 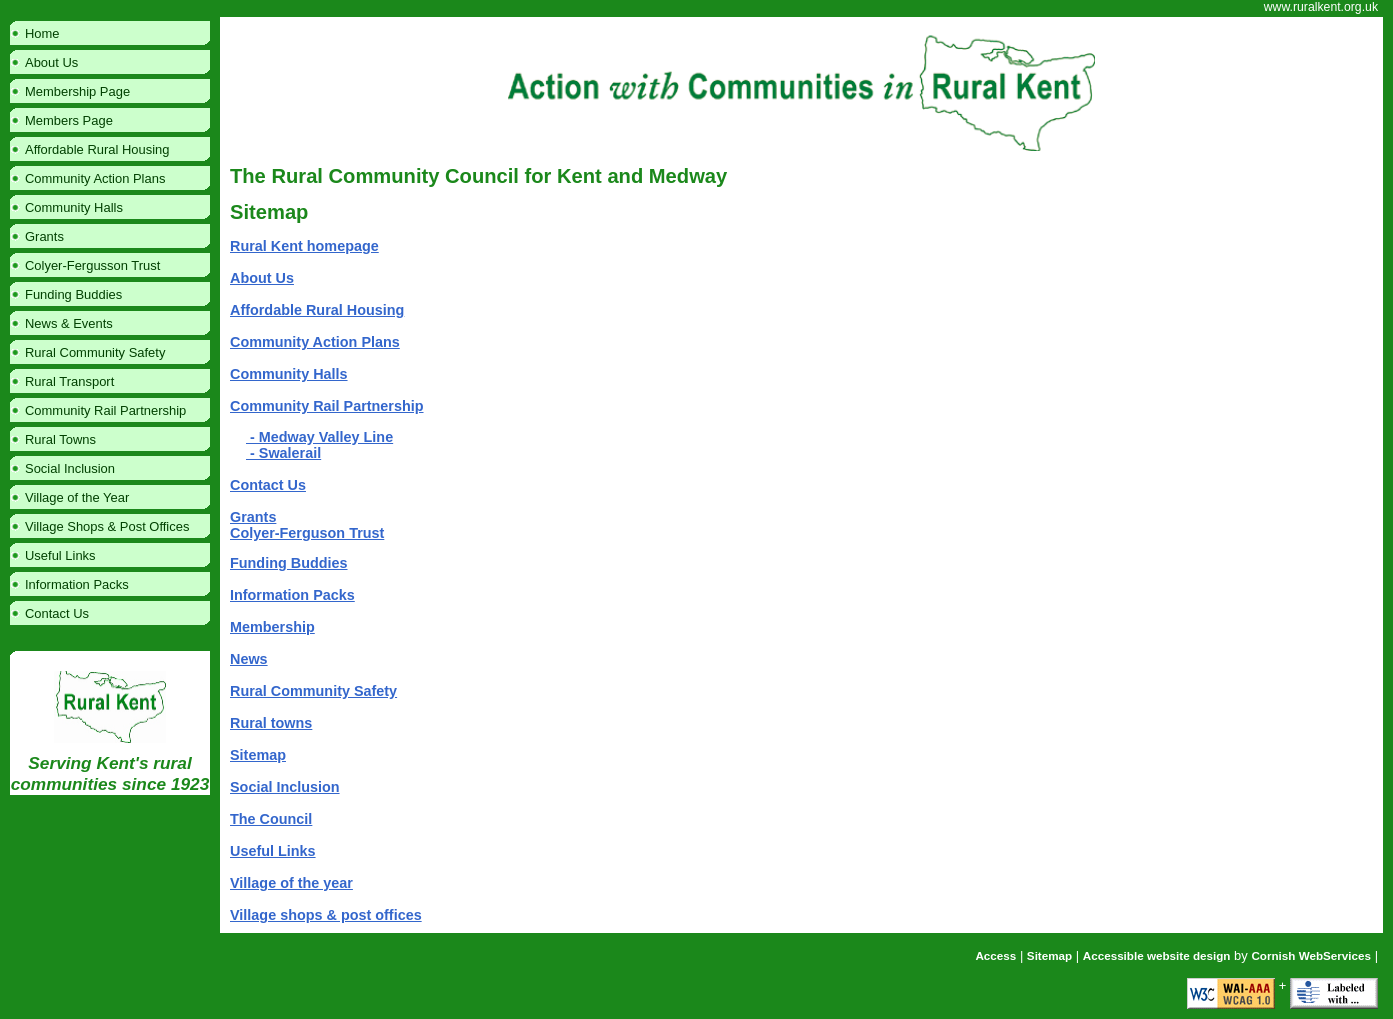 I want to click on Village of the Year, so click(x=77, y=497).